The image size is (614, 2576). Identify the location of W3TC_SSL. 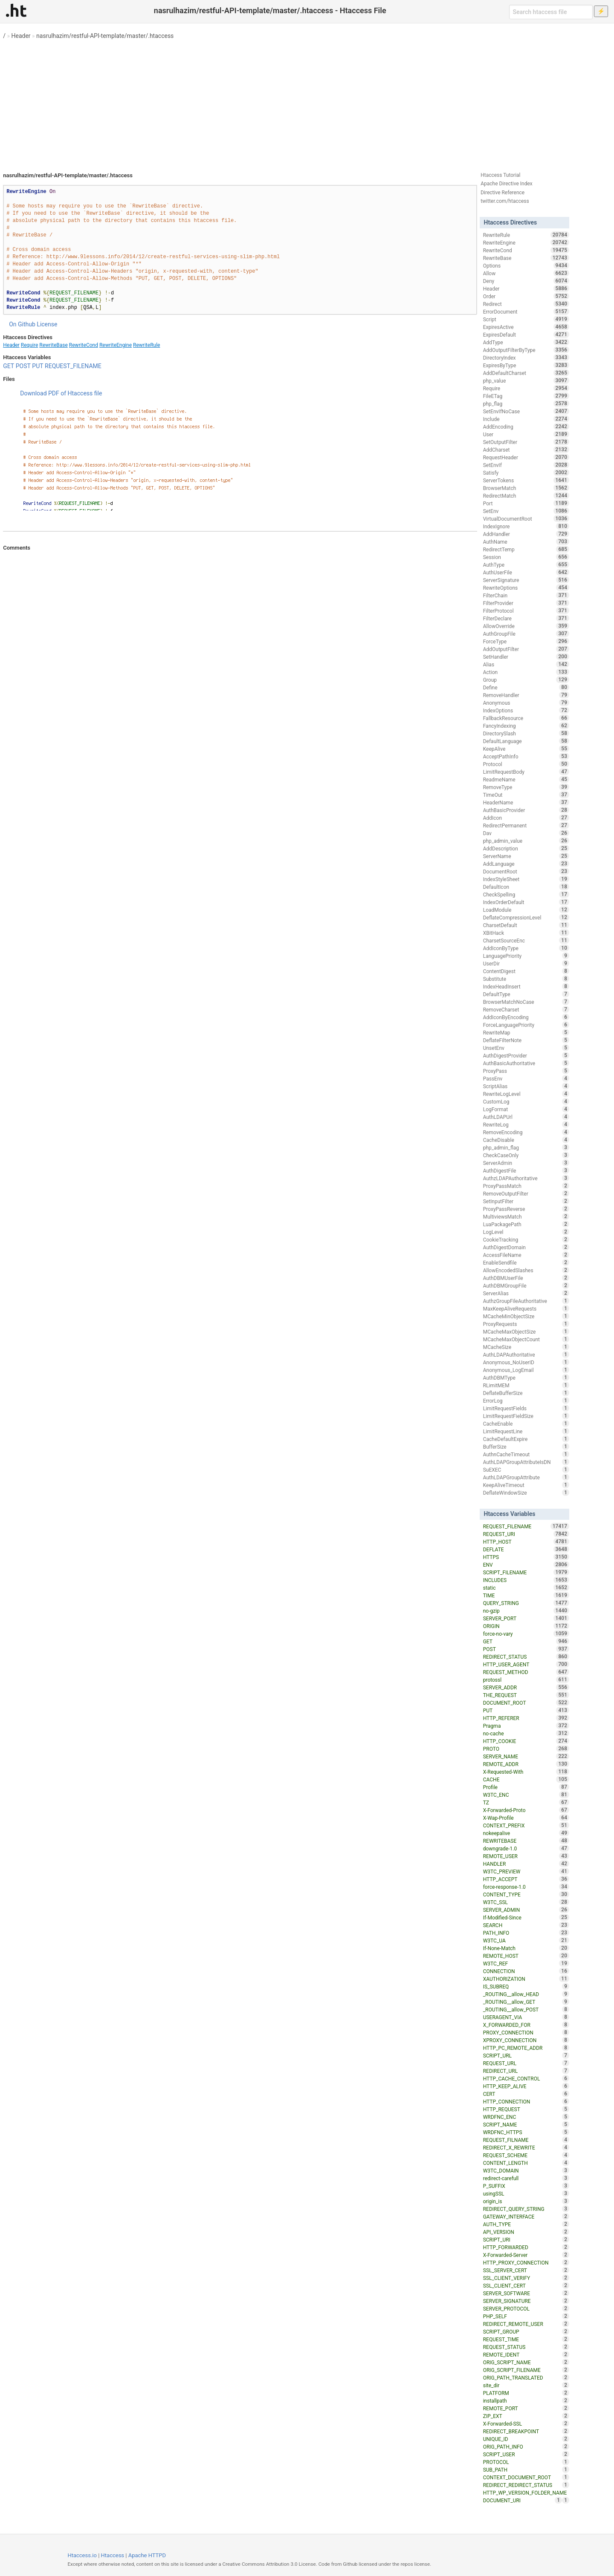
(526, 1902).